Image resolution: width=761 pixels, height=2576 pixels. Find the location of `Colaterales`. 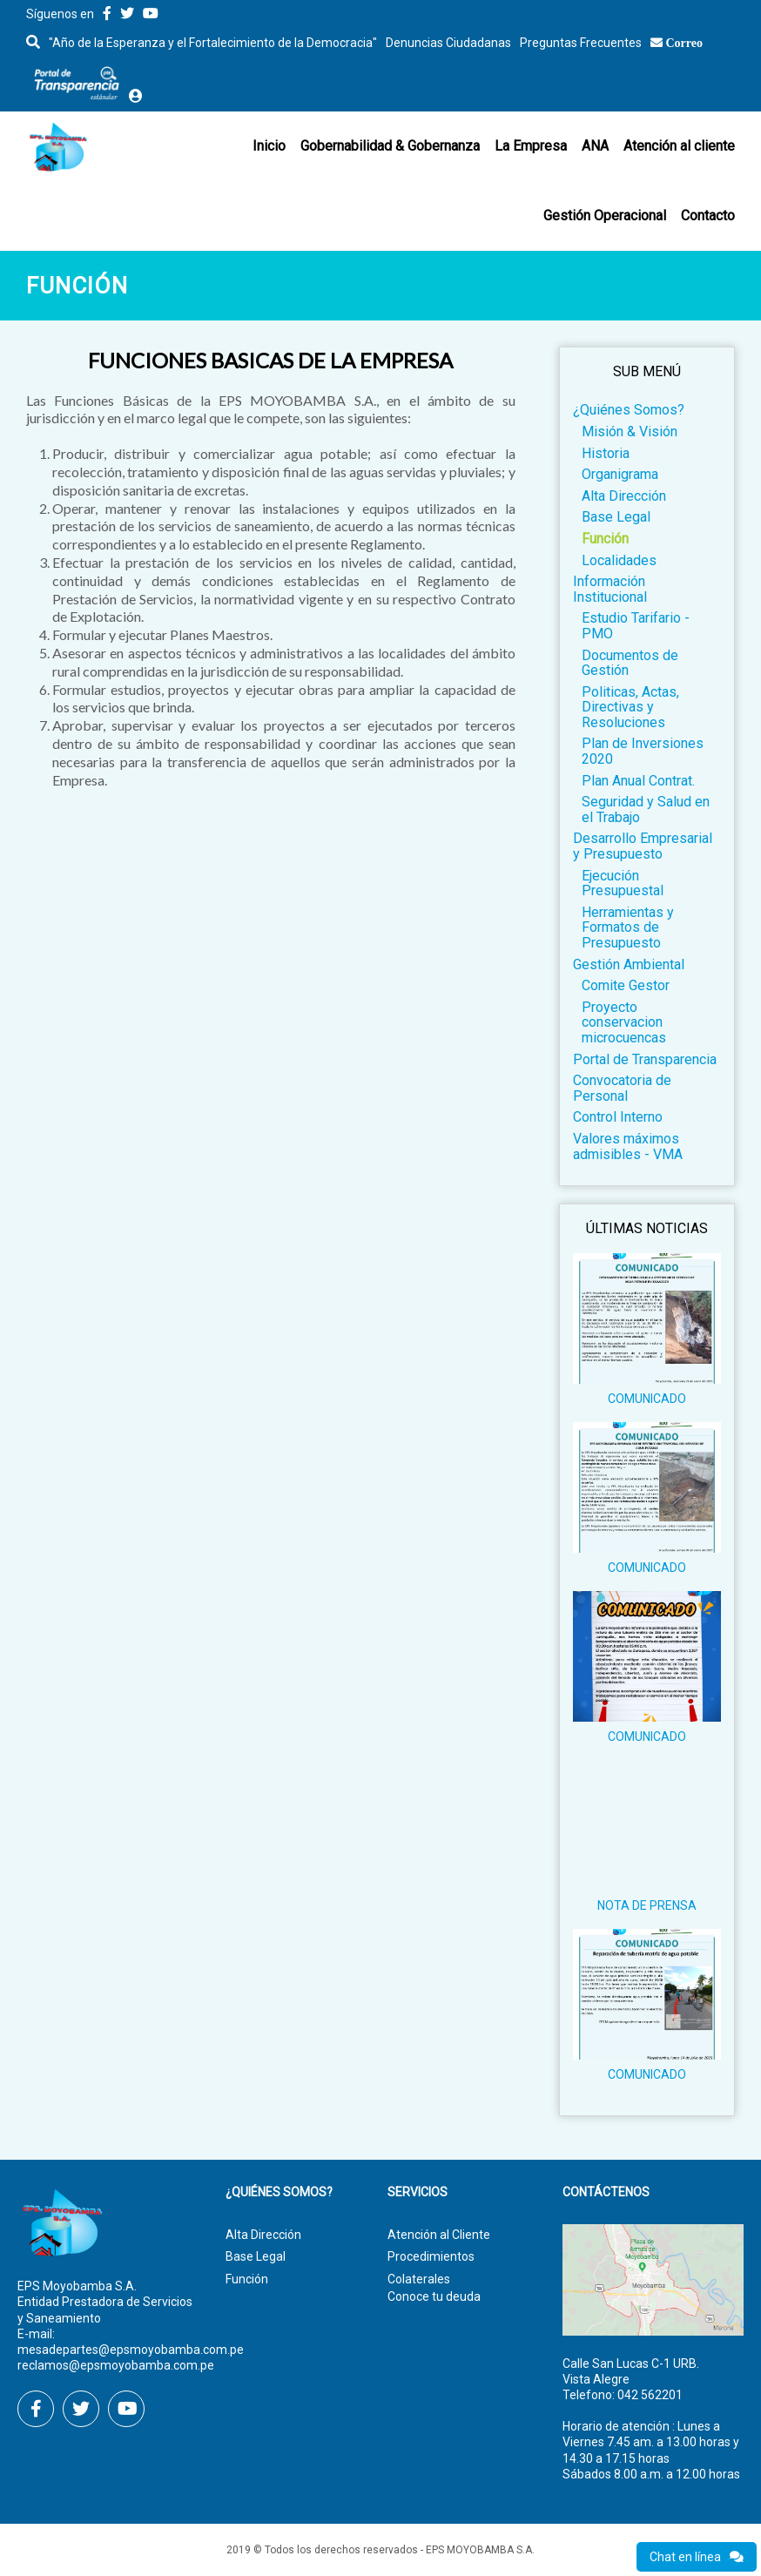

Colaterales is located at coordinates (418, 2279).